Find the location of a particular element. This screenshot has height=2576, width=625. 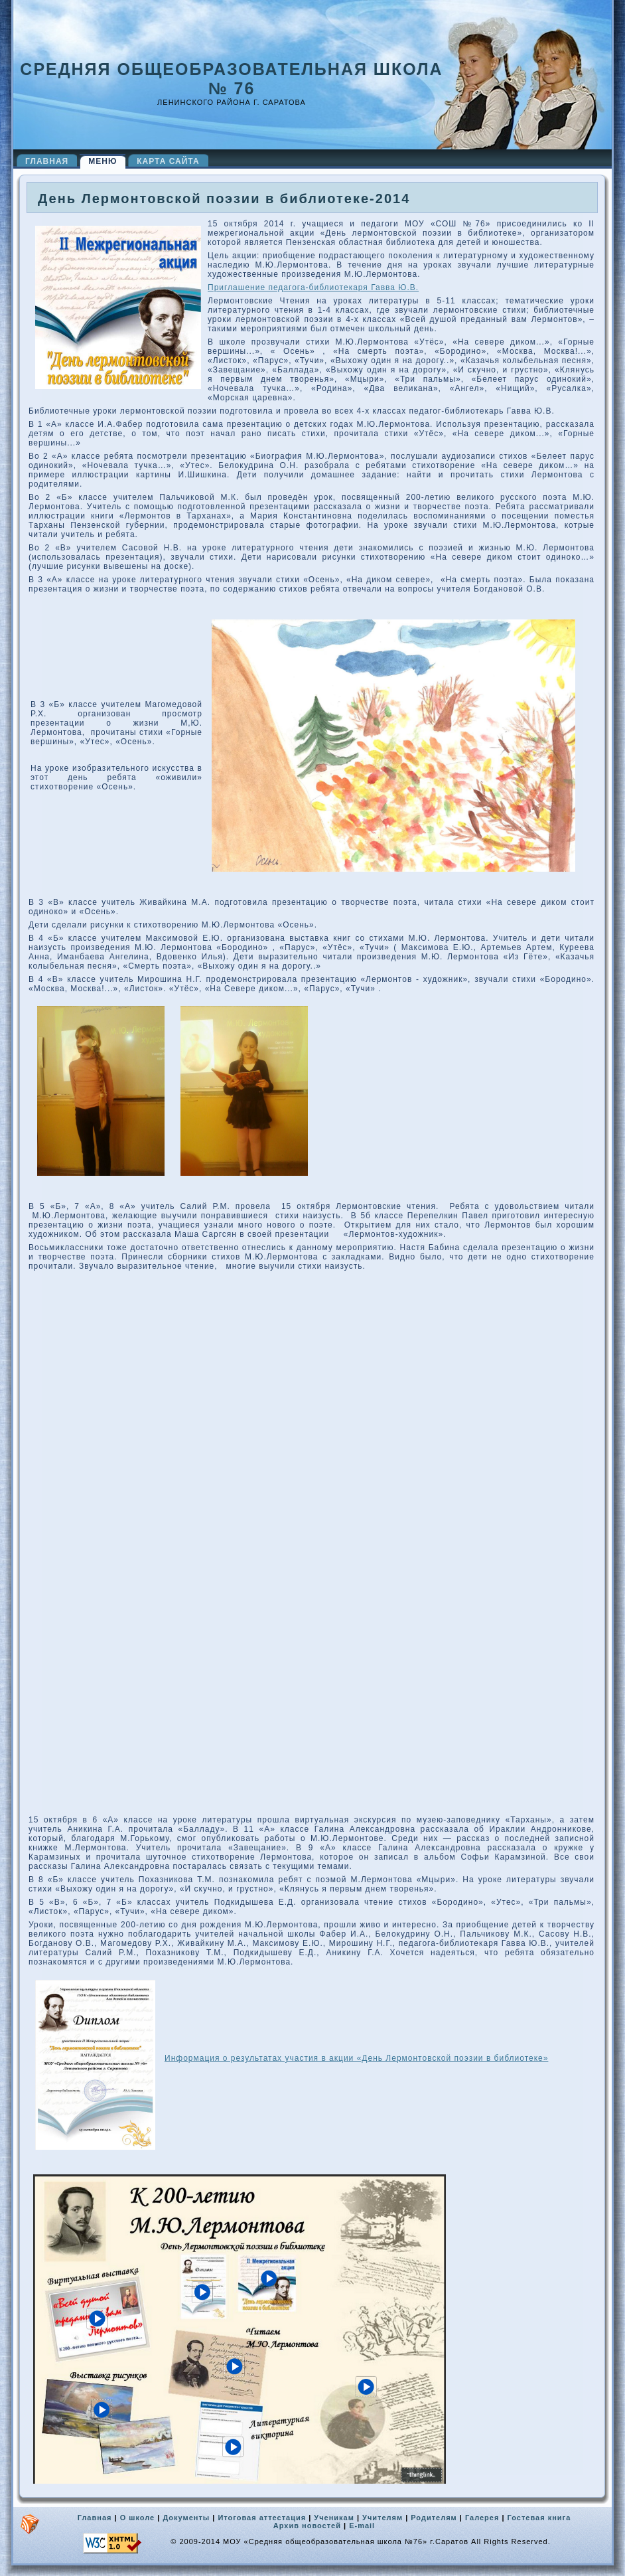

Итоговая аттестация is located at coordinates (262, 2518).